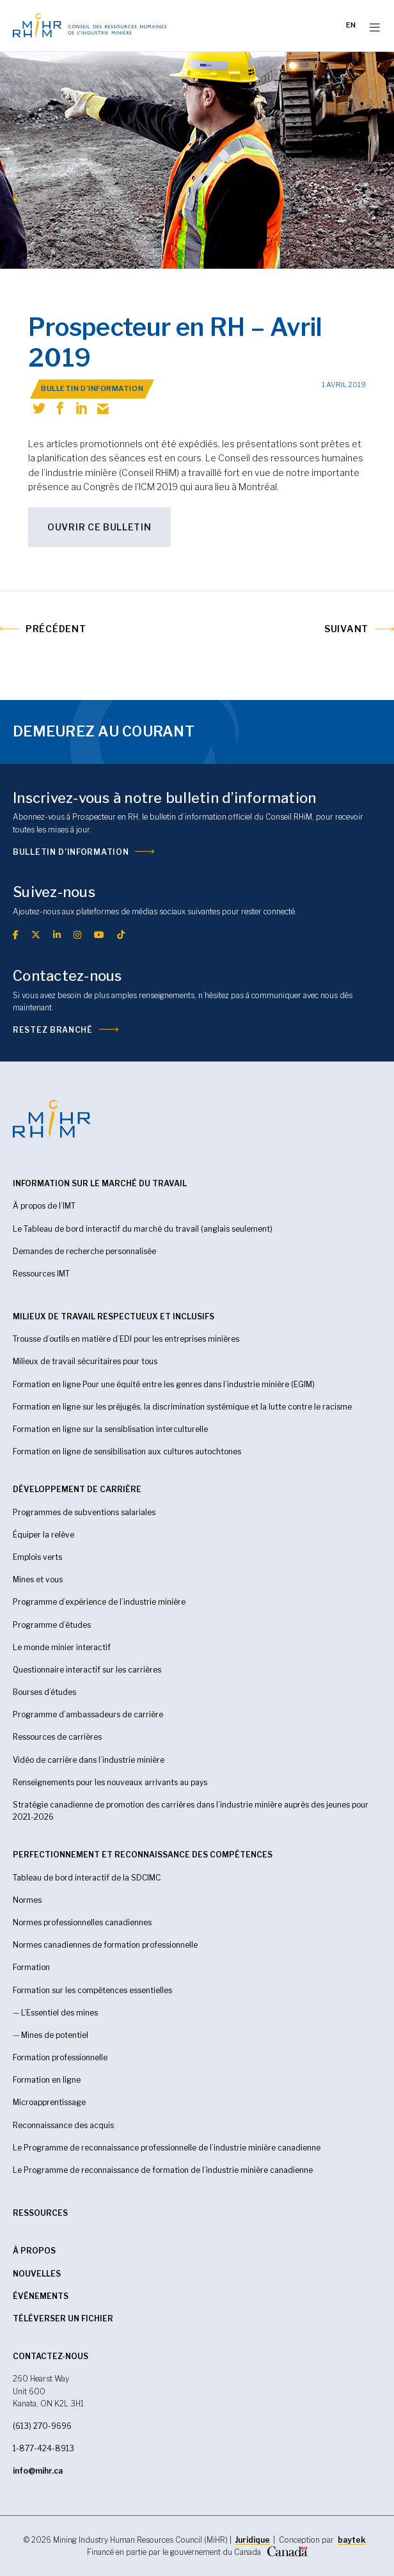 The image size is (394, 2576). I want to click on Tableau de bord interactif de la SDCIMC, so click(87, 1877).